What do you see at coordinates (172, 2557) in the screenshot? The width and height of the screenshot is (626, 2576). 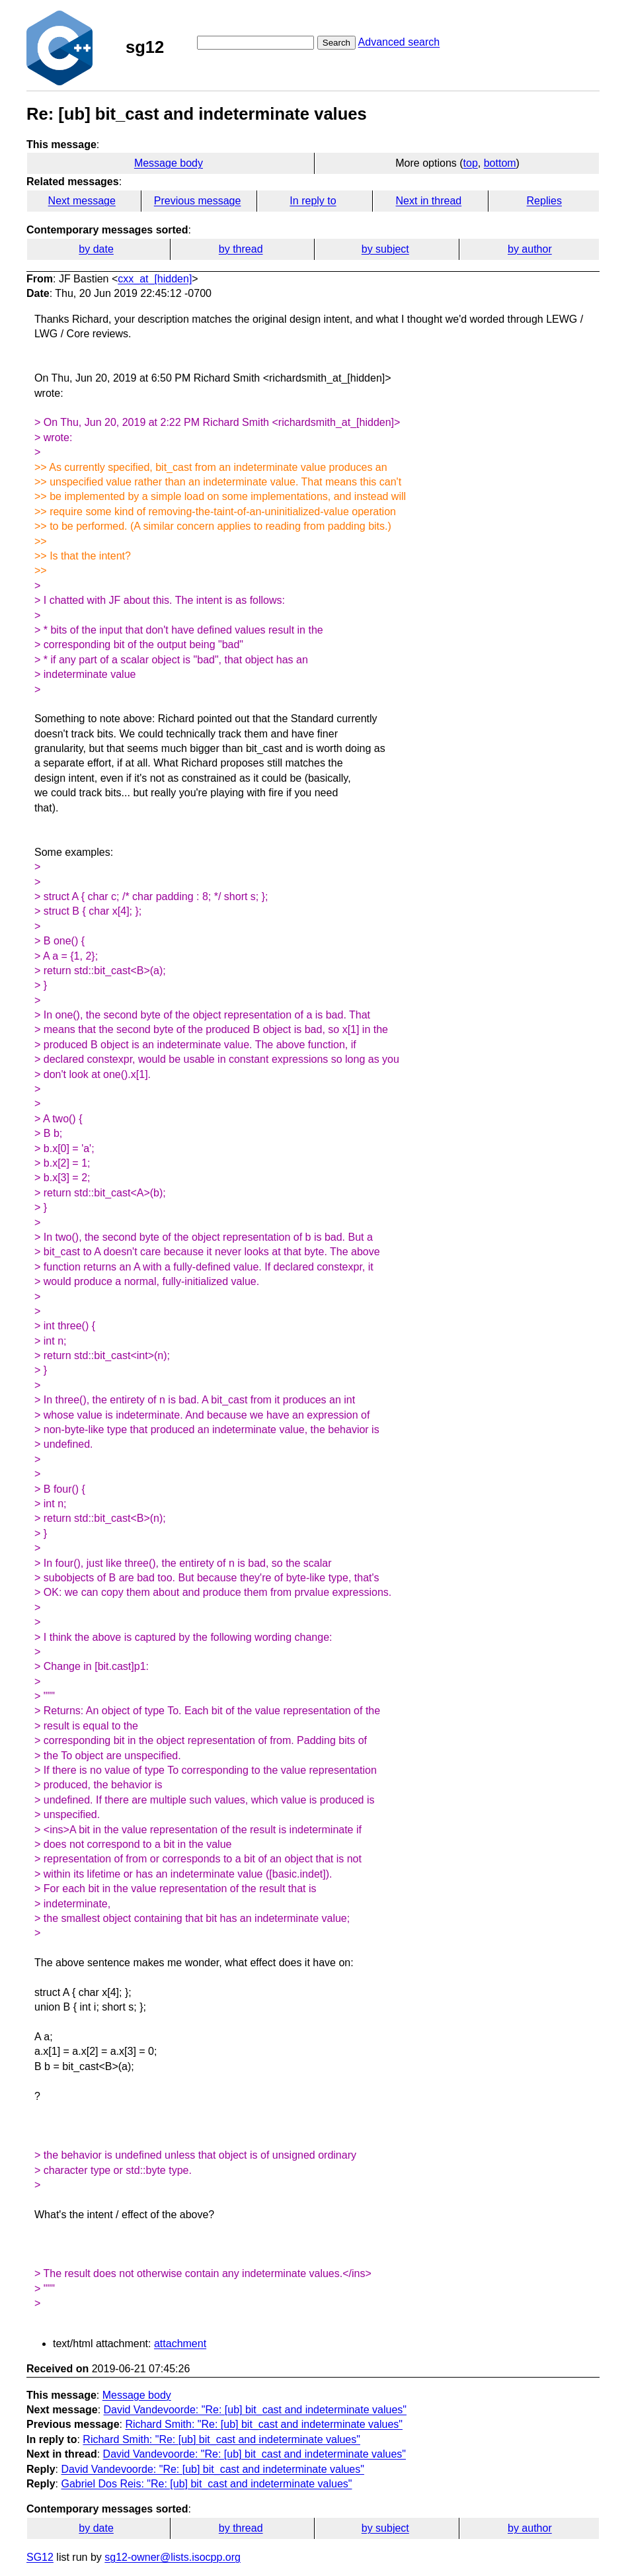 I see `sg12-owner@lists.isocpp.org` at bounding box center [172, 2557].